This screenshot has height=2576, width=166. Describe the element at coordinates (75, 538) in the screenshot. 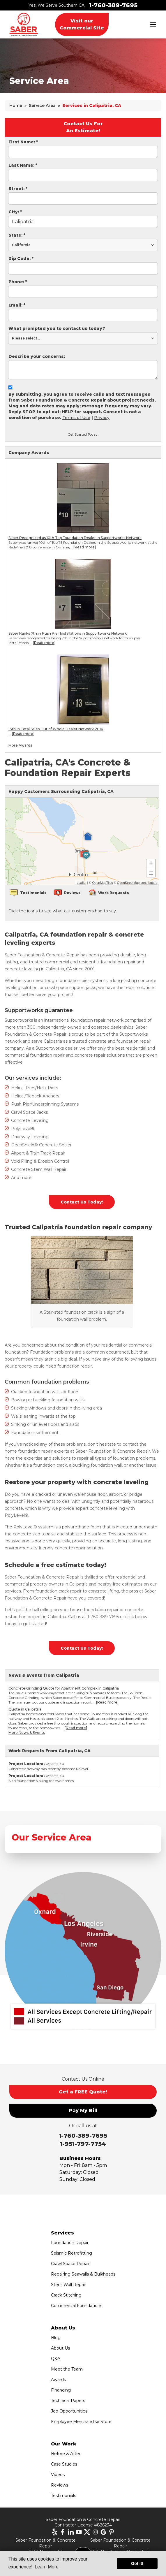

I see `Saber Recognized as 10th Top Foundation Dealer in Supportworks Network` at that location.